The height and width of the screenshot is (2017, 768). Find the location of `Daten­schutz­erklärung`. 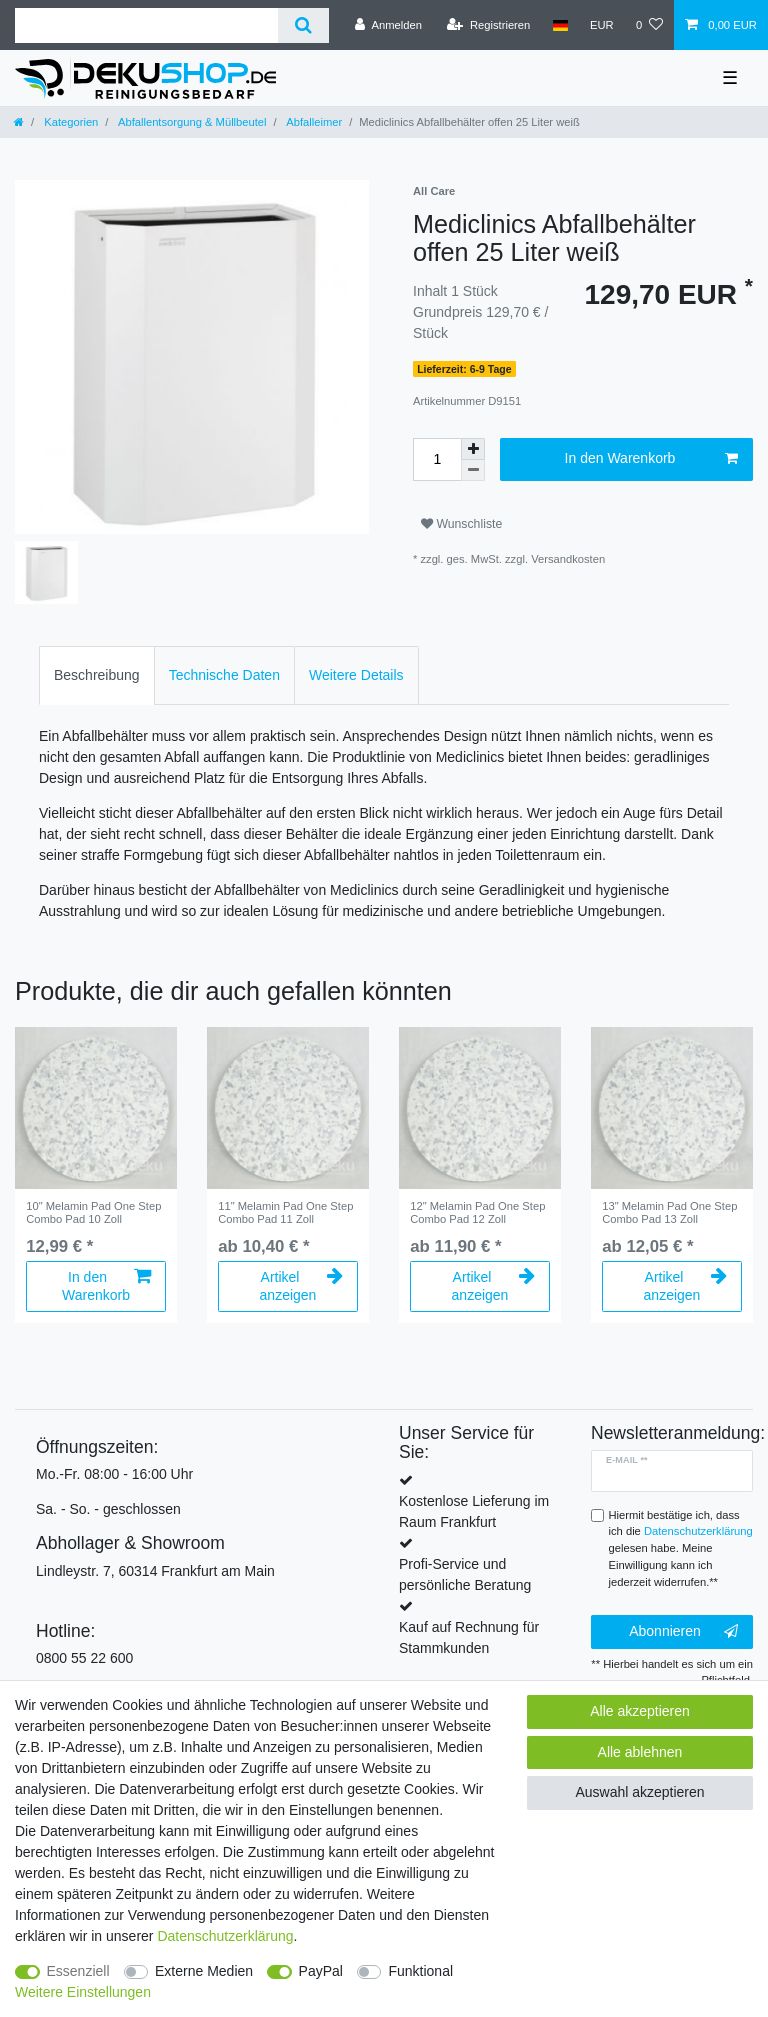

Daten­schutz­erklärung is located at coordinates (225, 1936).